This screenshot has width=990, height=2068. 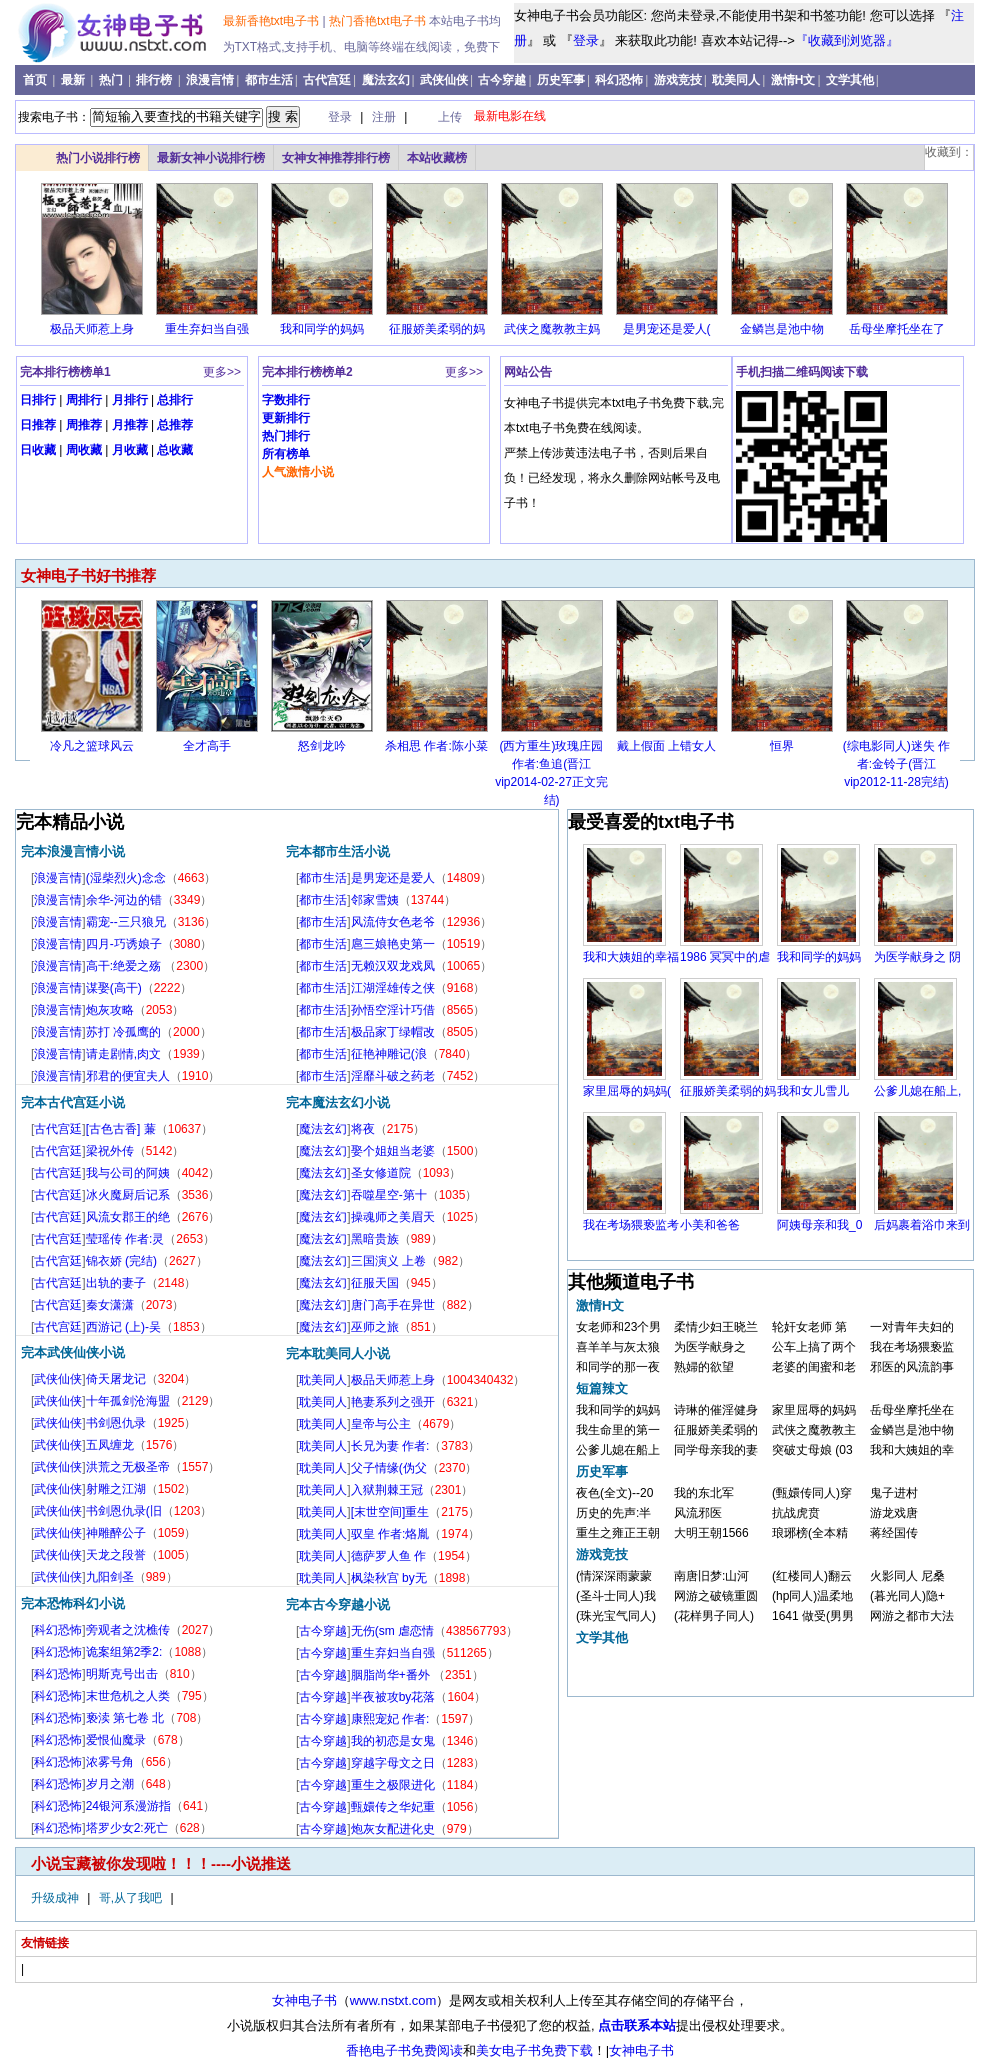 What do you see at coordinates (390, 1446) in the screenshot?
I see `长兄为妻 作者:` at bounding box center [390, 1446].